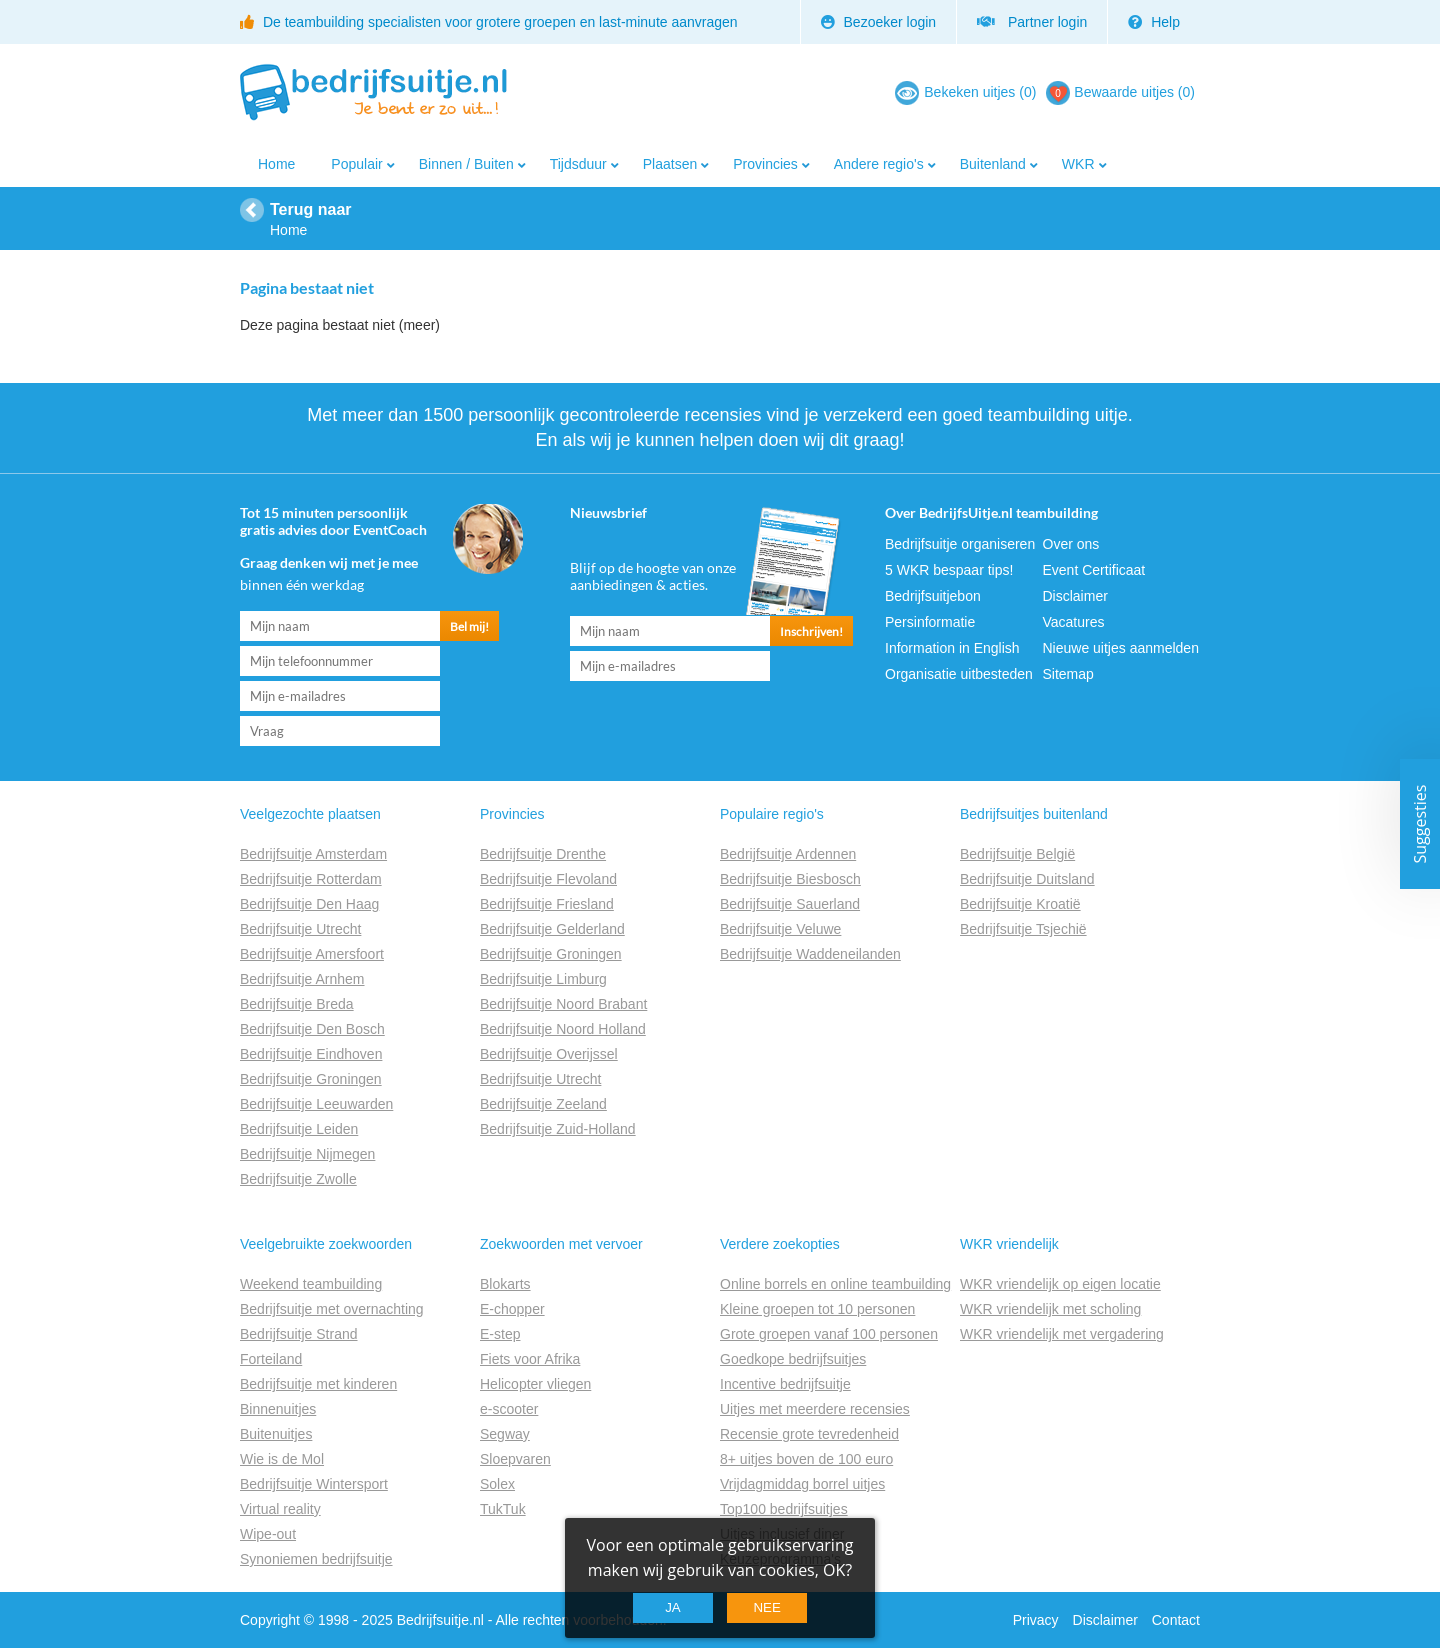 This screenshot has height=1648, width=1440. I want to click on Synoniemen bedrijfsuitje, so click(316, 1559).